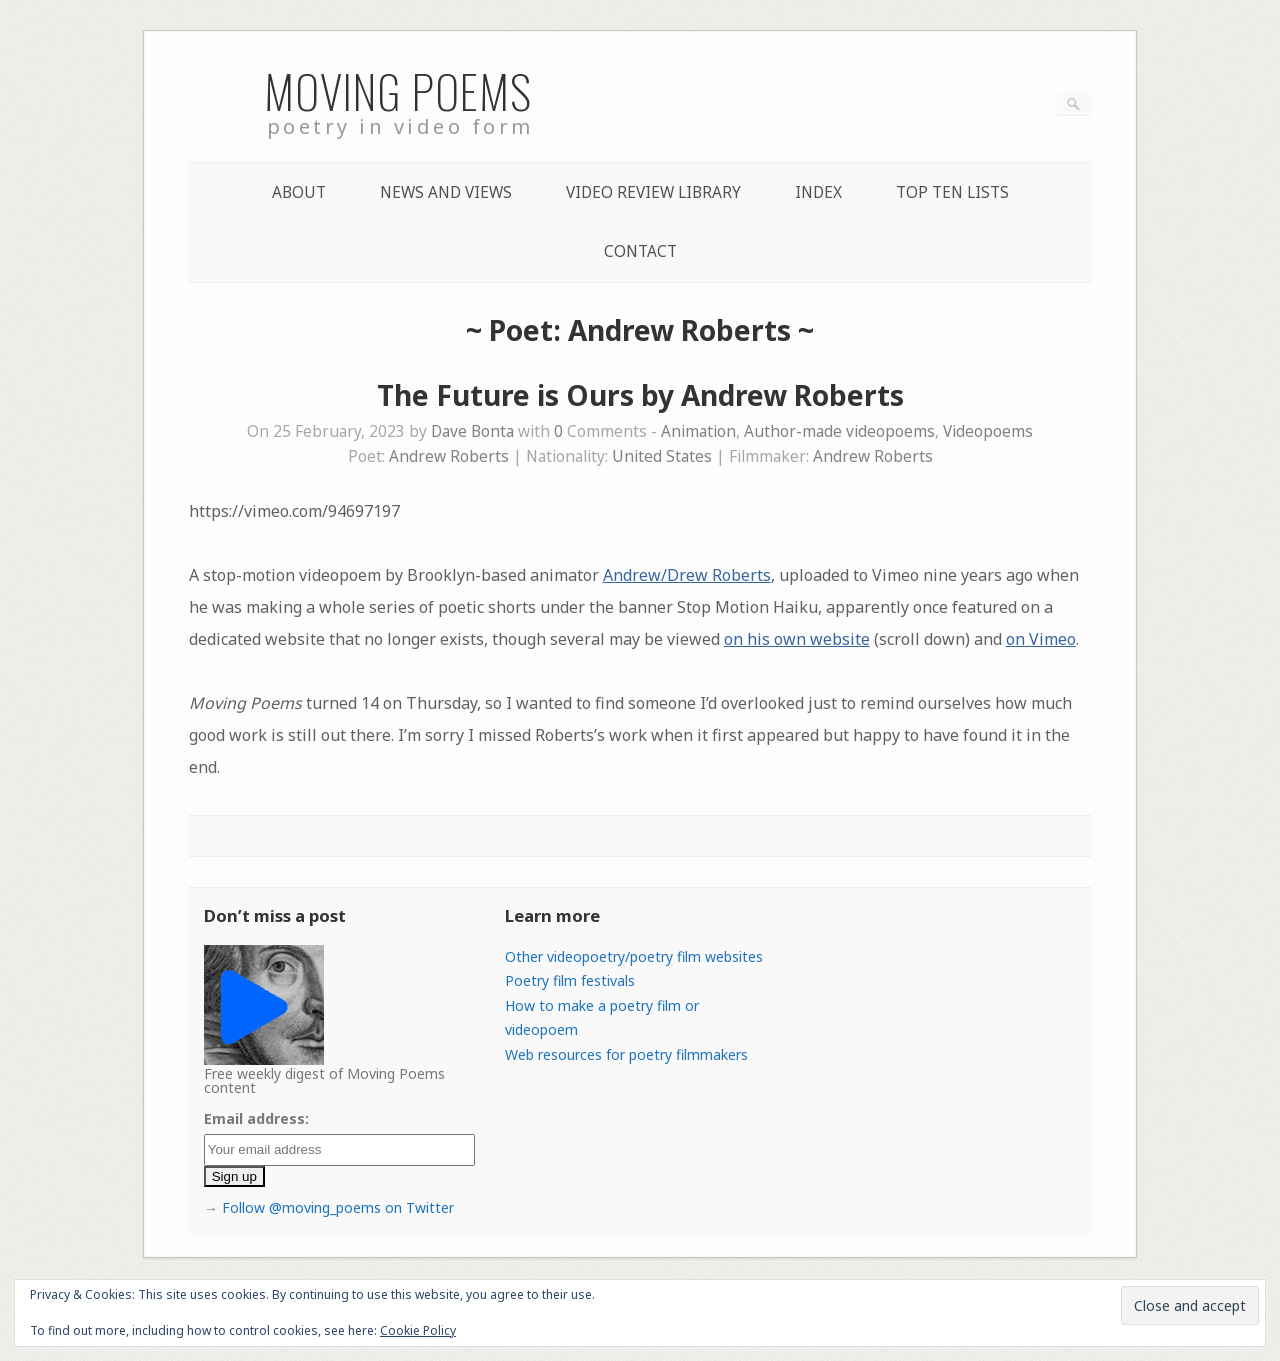 The width and height of the screenshot is (1280, 1361). I want to click on on Vimeo, so click(1041, 639).